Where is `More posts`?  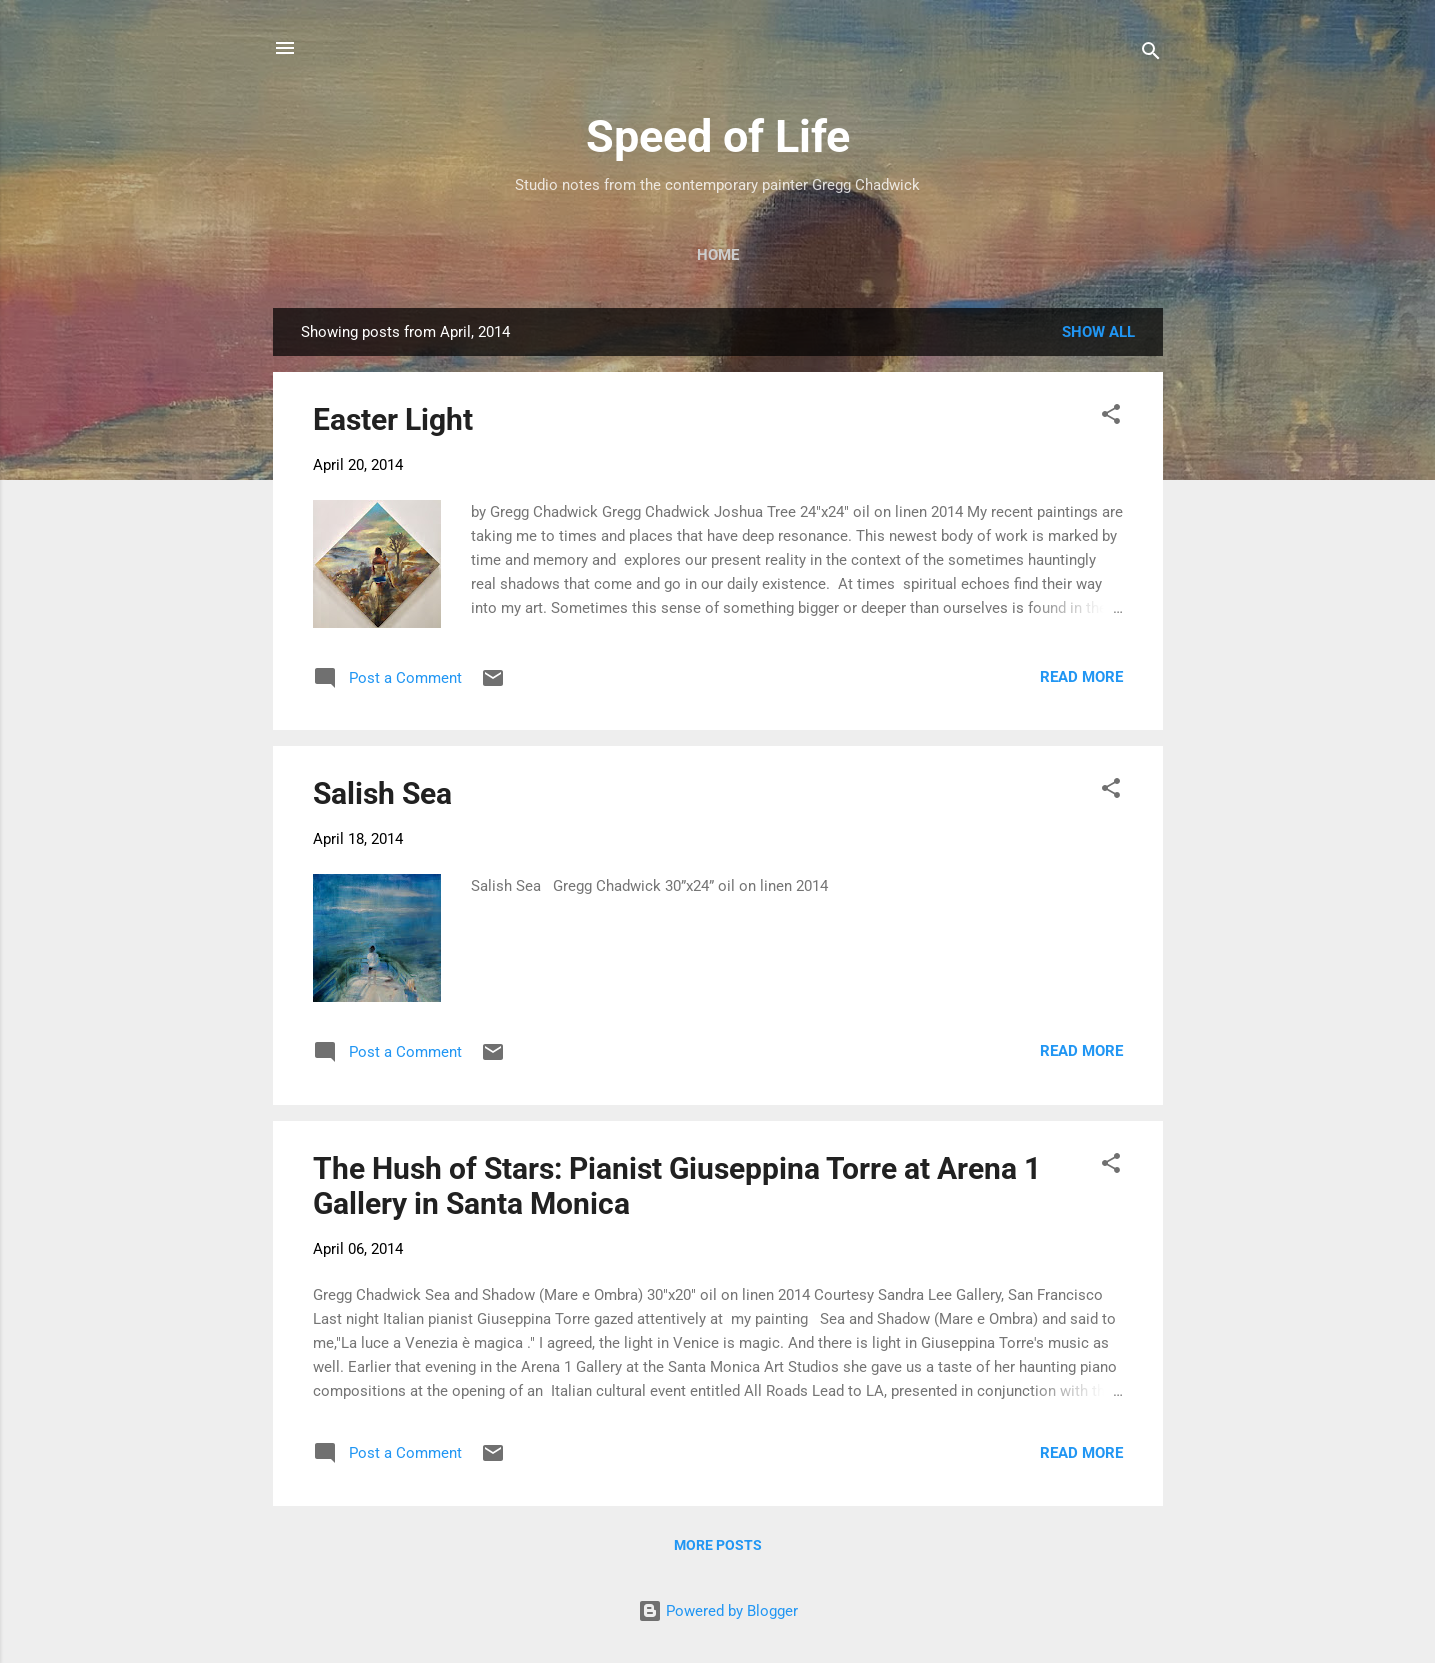
More posts is located at coordinates (718, 1545).